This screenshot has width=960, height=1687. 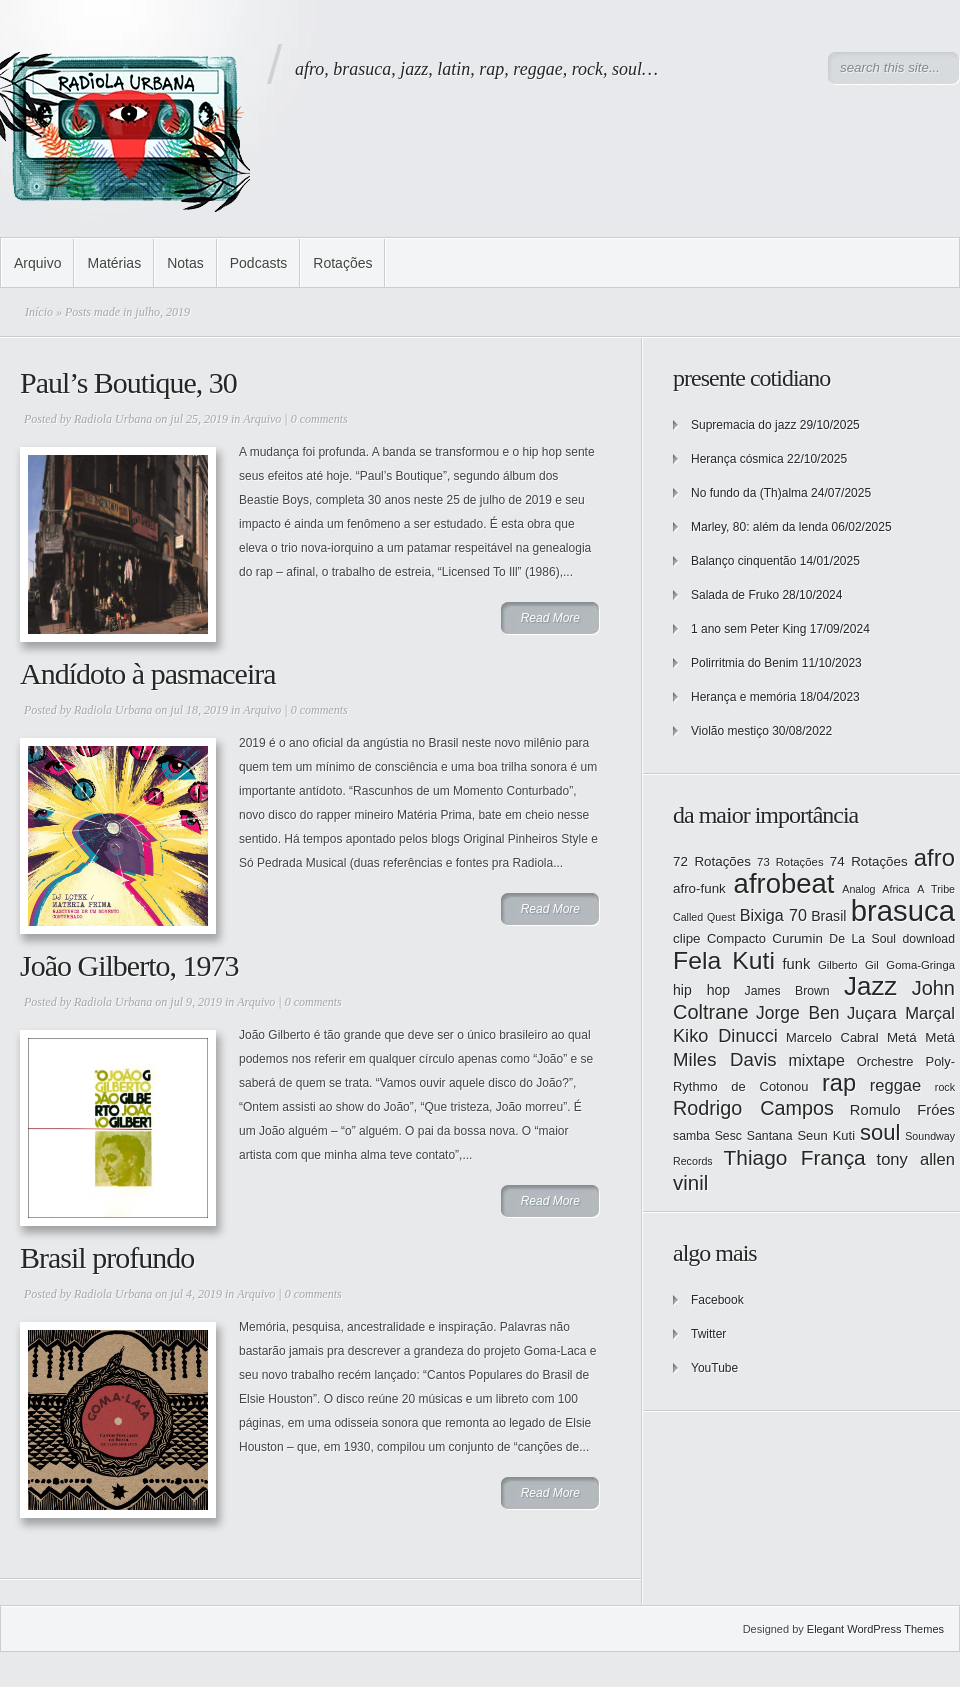 What do you see at coordinates (790, 862) in the screenshot?
I see `73 Rotações [73 Rotações (12 itens)]` at bounding box center [790, 862].